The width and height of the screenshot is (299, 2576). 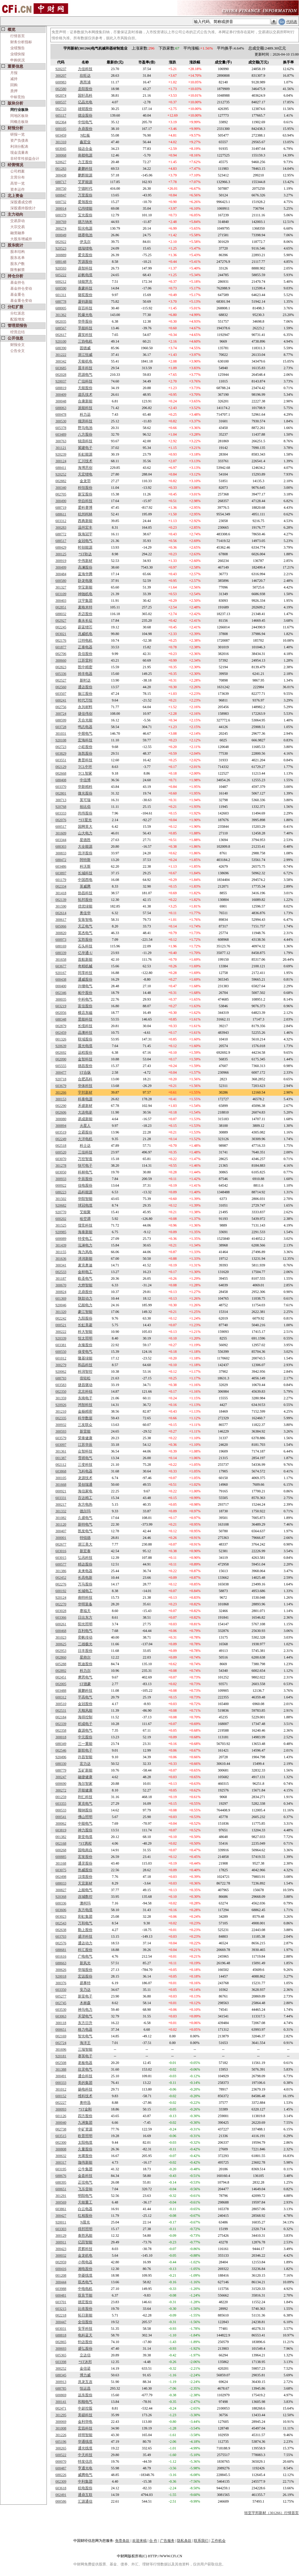 What do you see at coordinates (85, 959) in the screenshot?
I see `首航新能` at bounding box center [85, 959].